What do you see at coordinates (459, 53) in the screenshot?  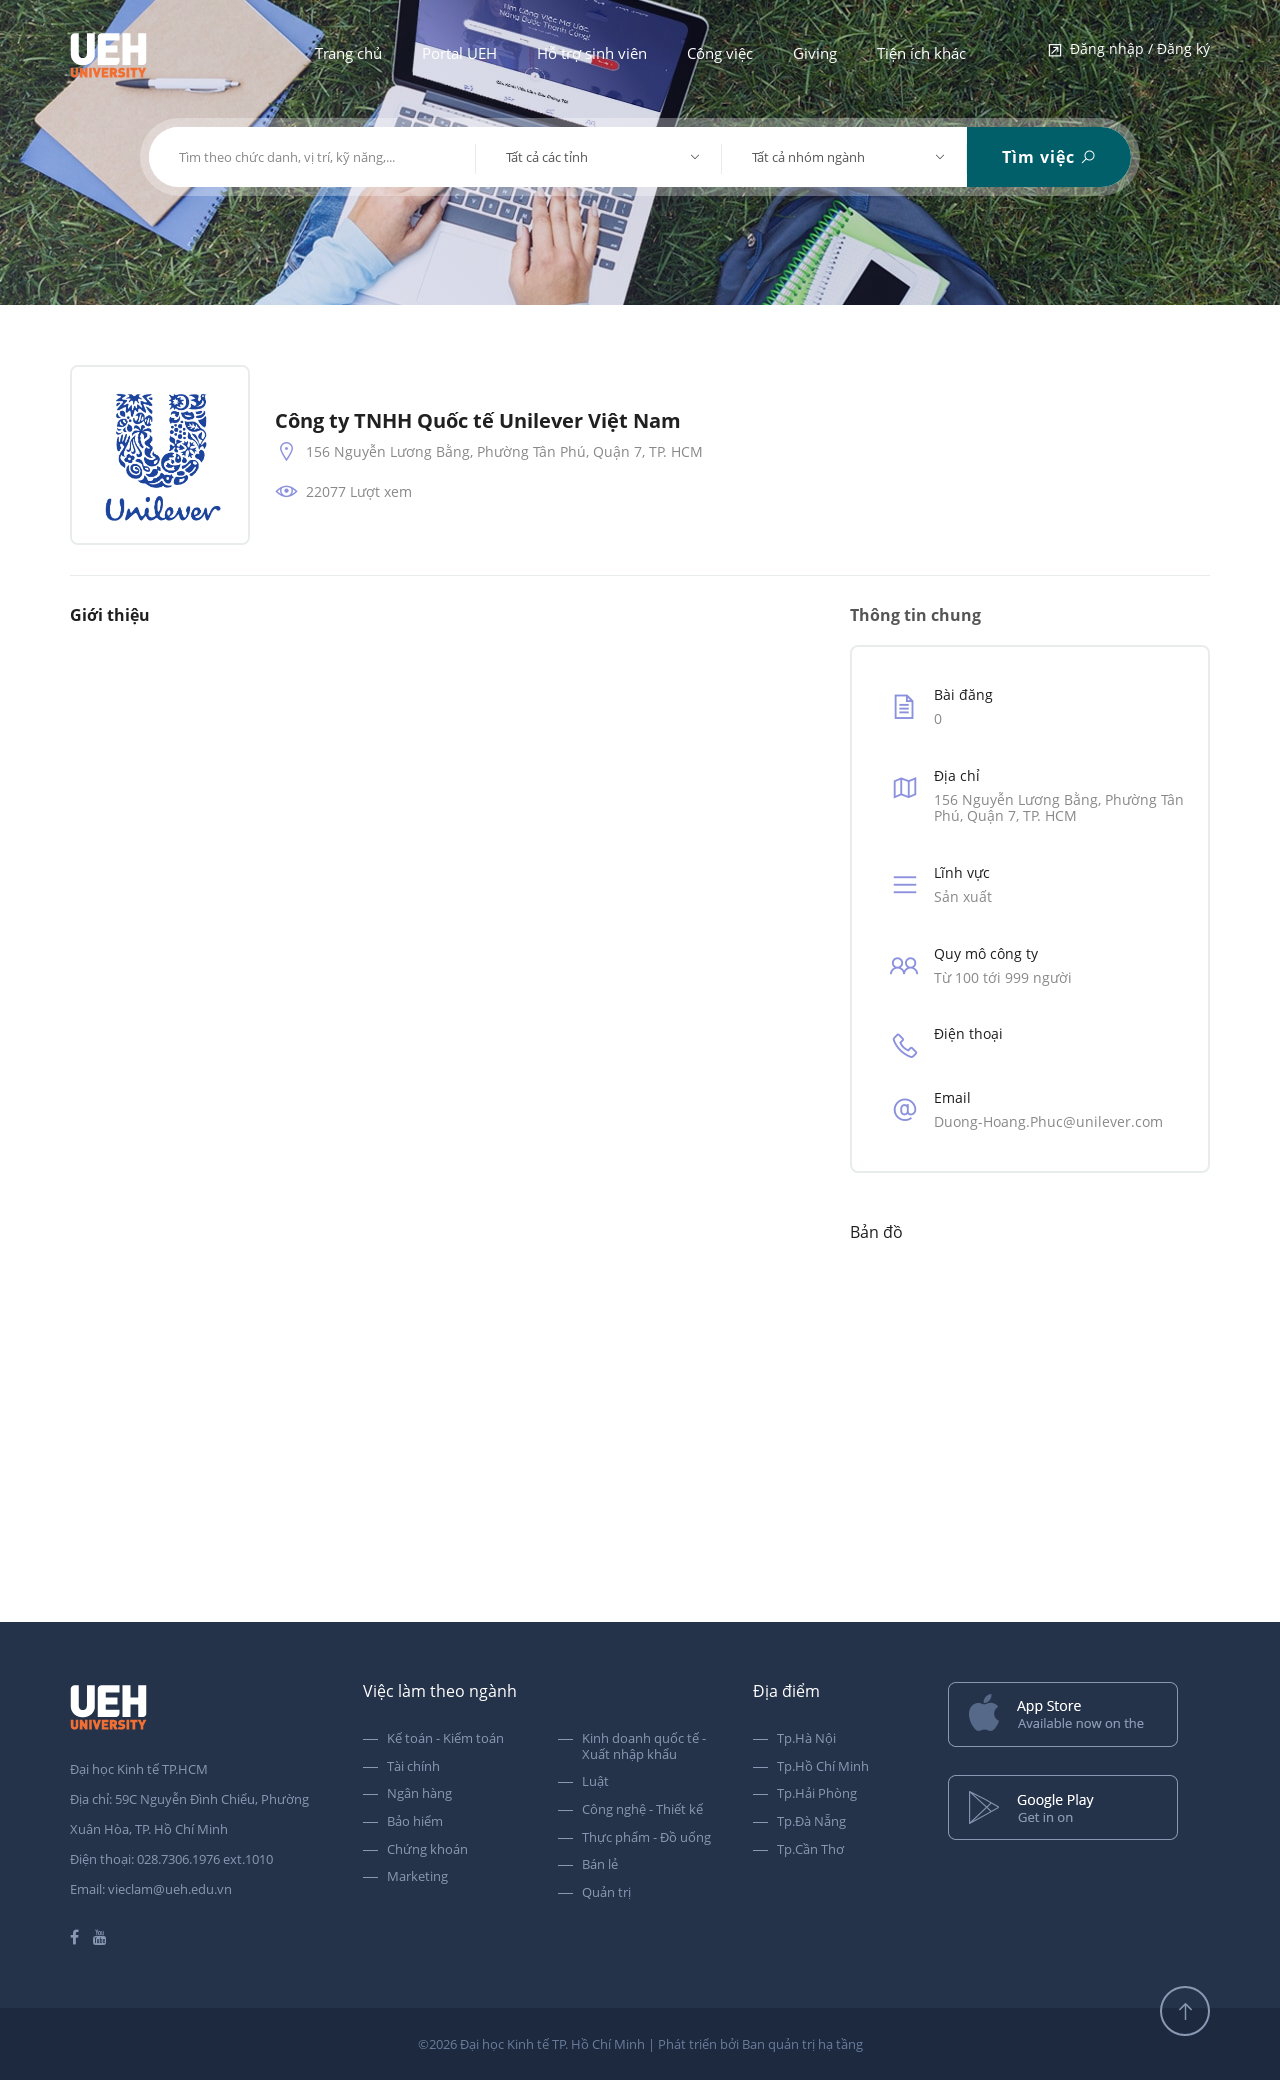 I see `Portal UEH` at bounding box center [459, 53].